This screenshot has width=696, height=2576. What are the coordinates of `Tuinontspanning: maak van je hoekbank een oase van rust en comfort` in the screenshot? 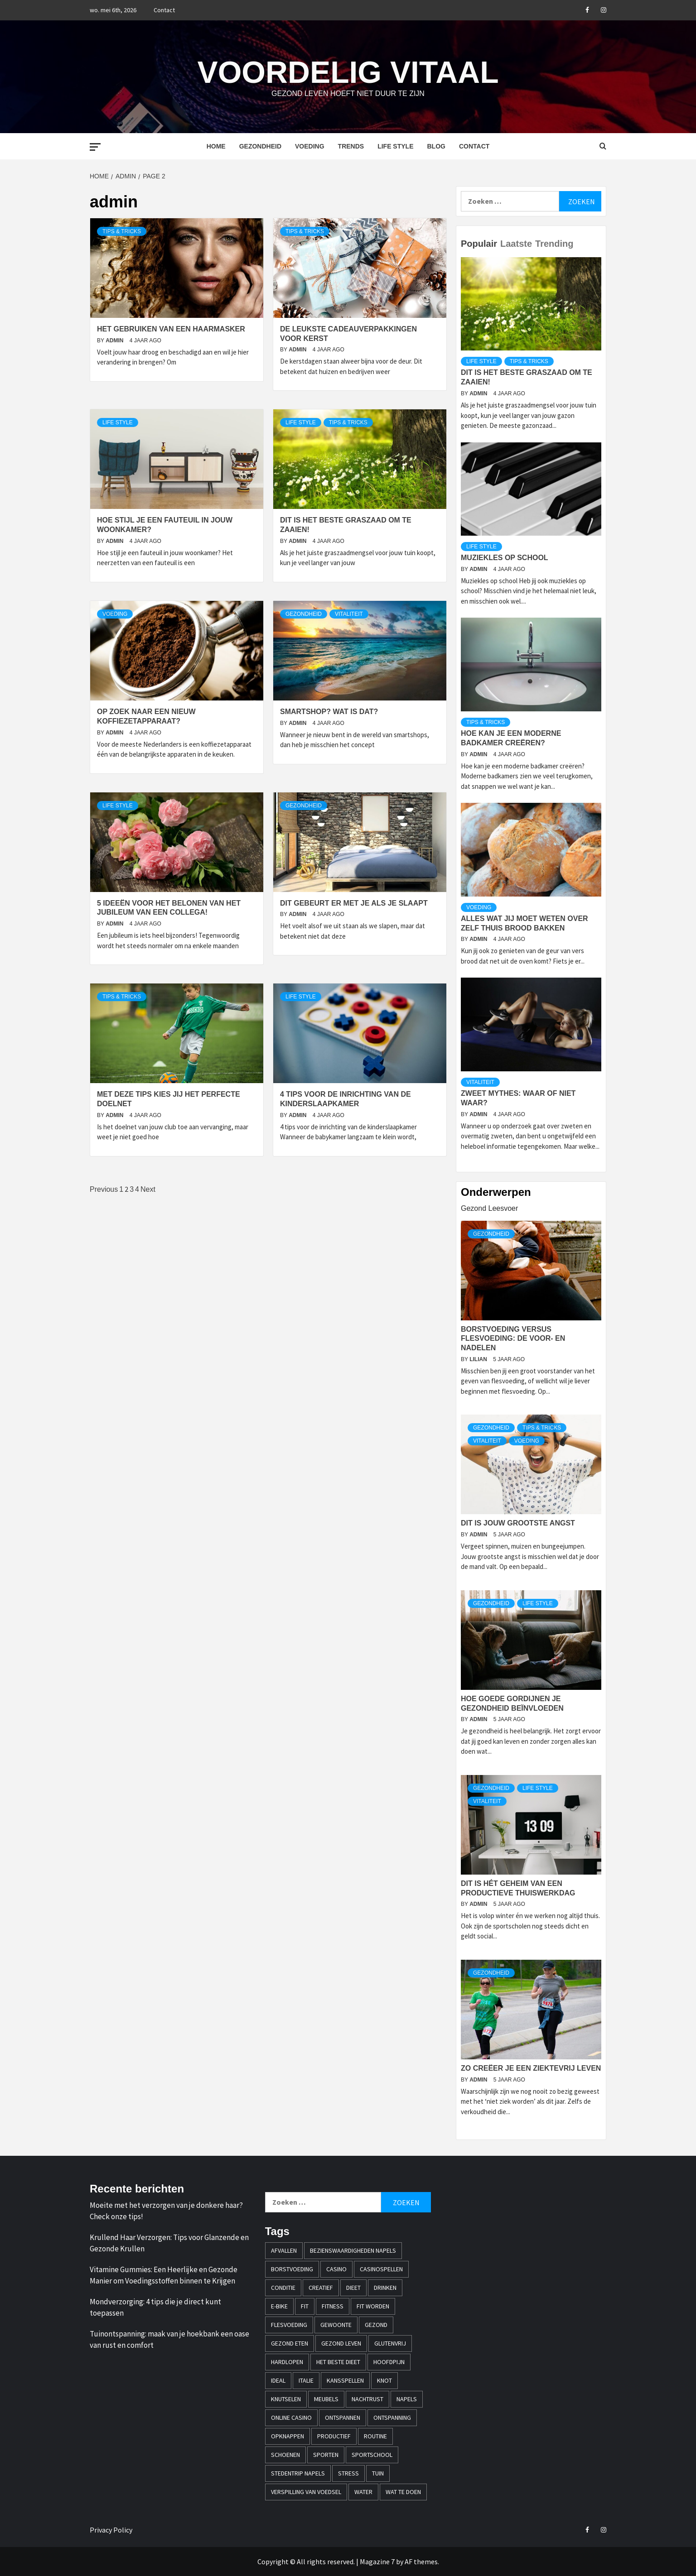 It's located at (169, 2340).